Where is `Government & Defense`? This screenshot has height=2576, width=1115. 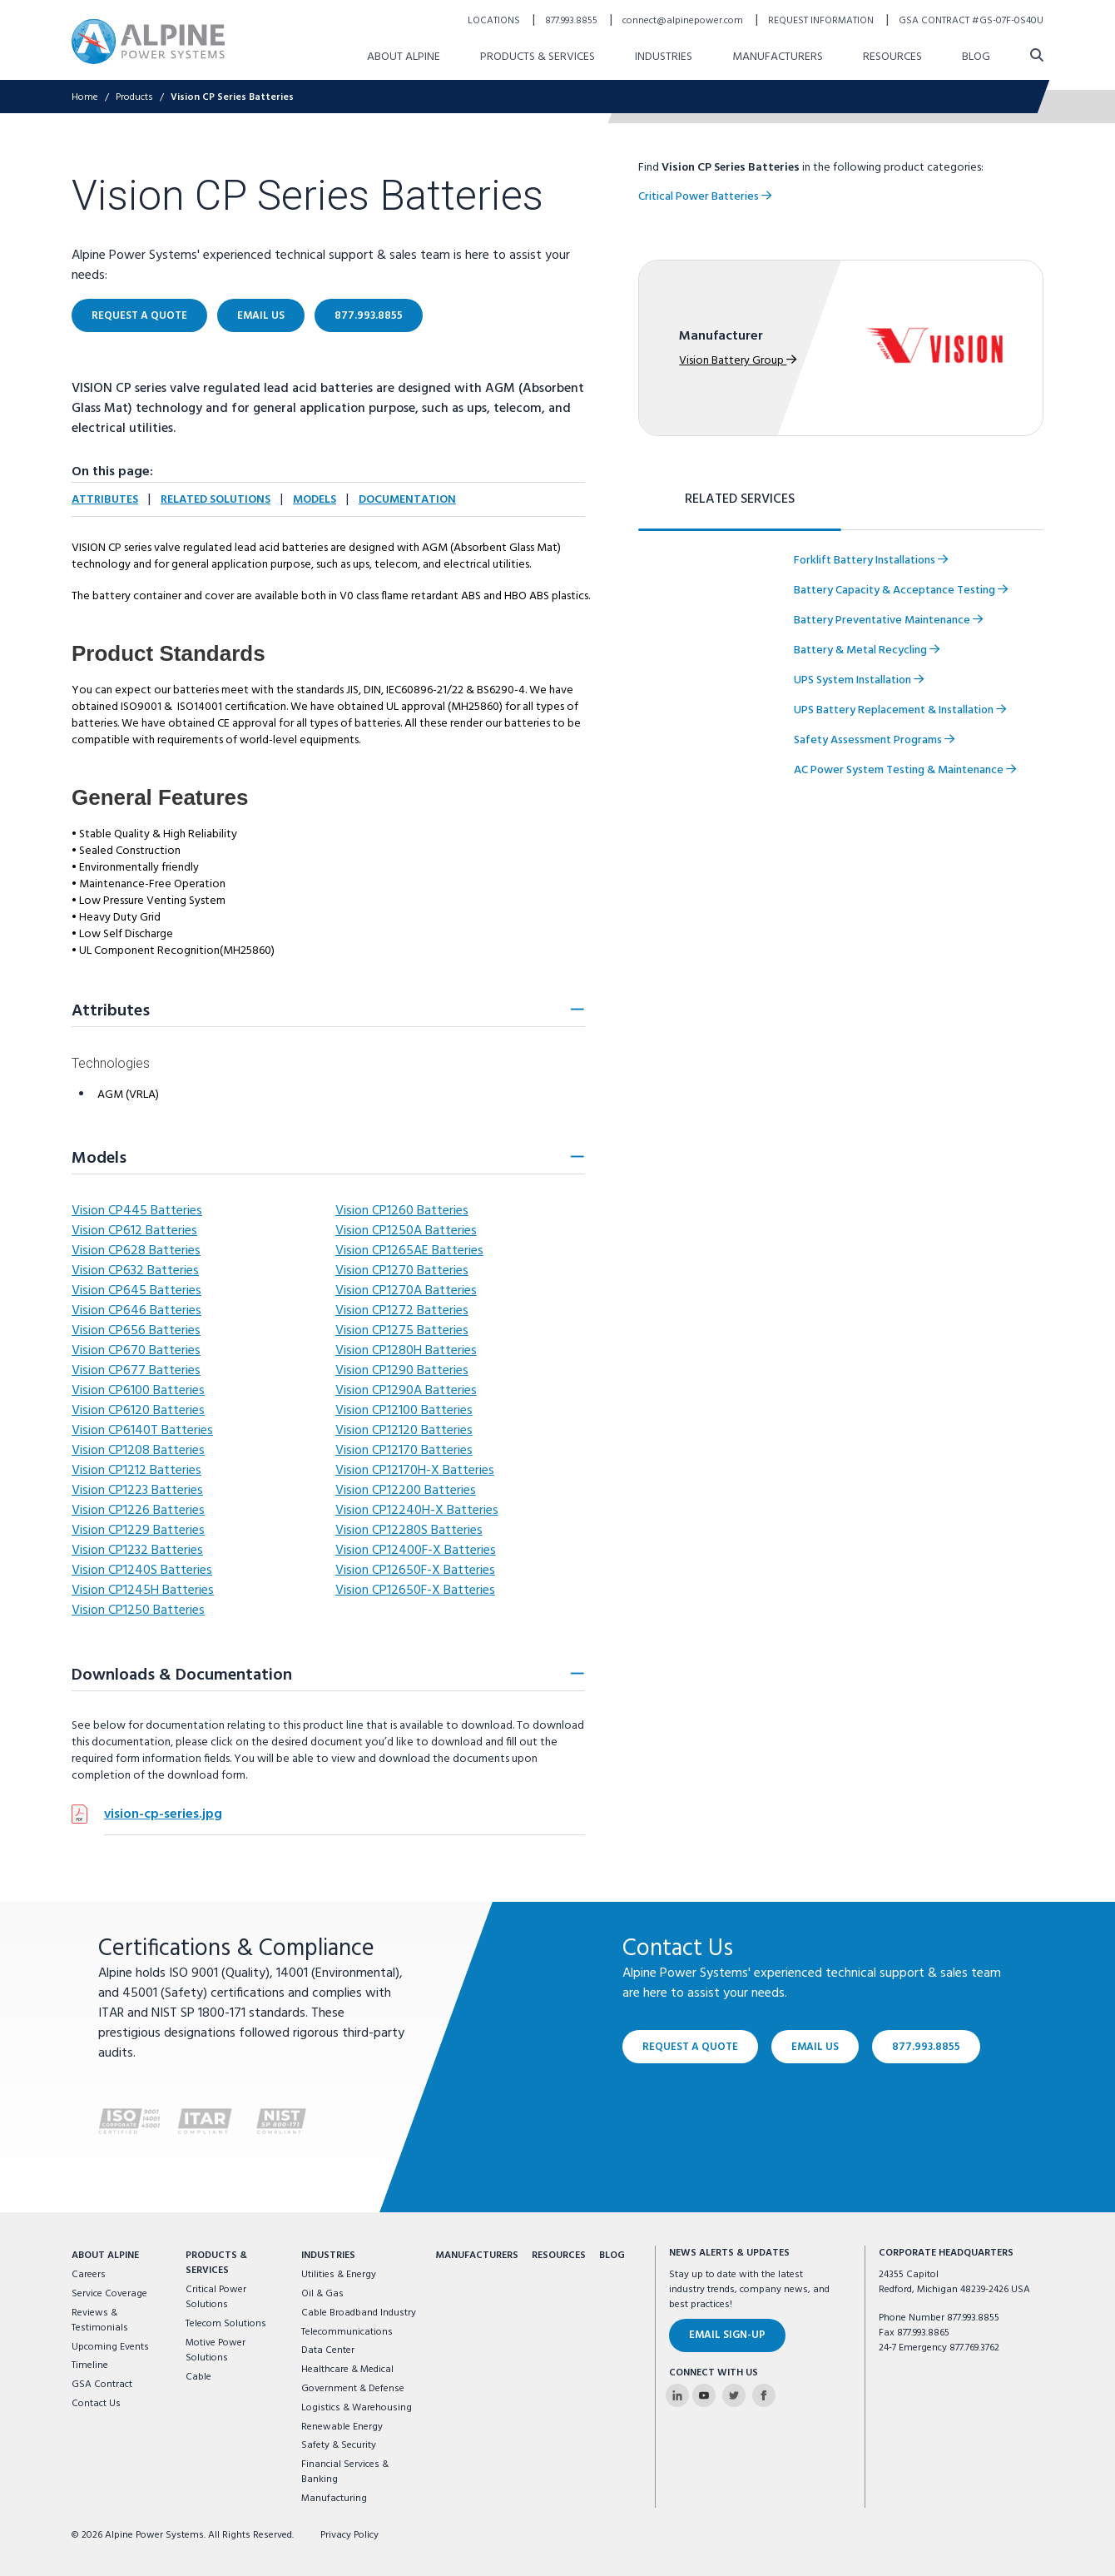
Government & Defense is located at coordinates (352, 2388).